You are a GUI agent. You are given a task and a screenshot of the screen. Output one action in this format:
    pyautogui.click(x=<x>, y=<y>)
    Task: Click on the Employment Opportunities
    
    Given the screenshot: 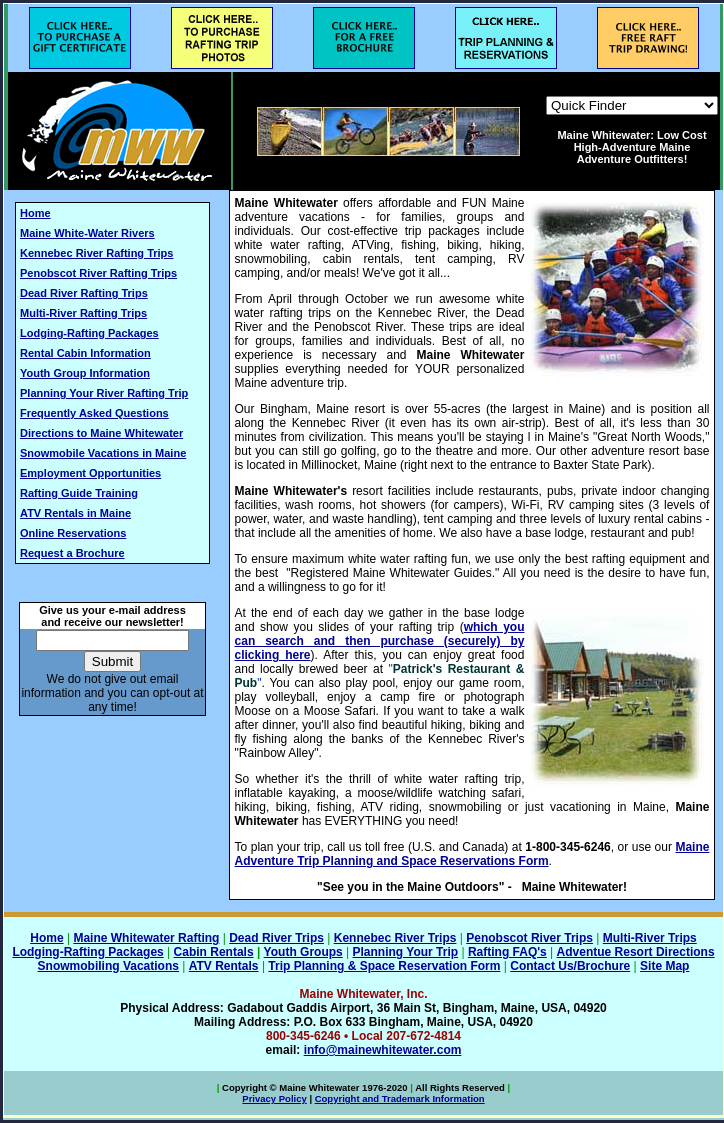 What is the action you would take?
    pyautogui.click(x=90, y=473)
    